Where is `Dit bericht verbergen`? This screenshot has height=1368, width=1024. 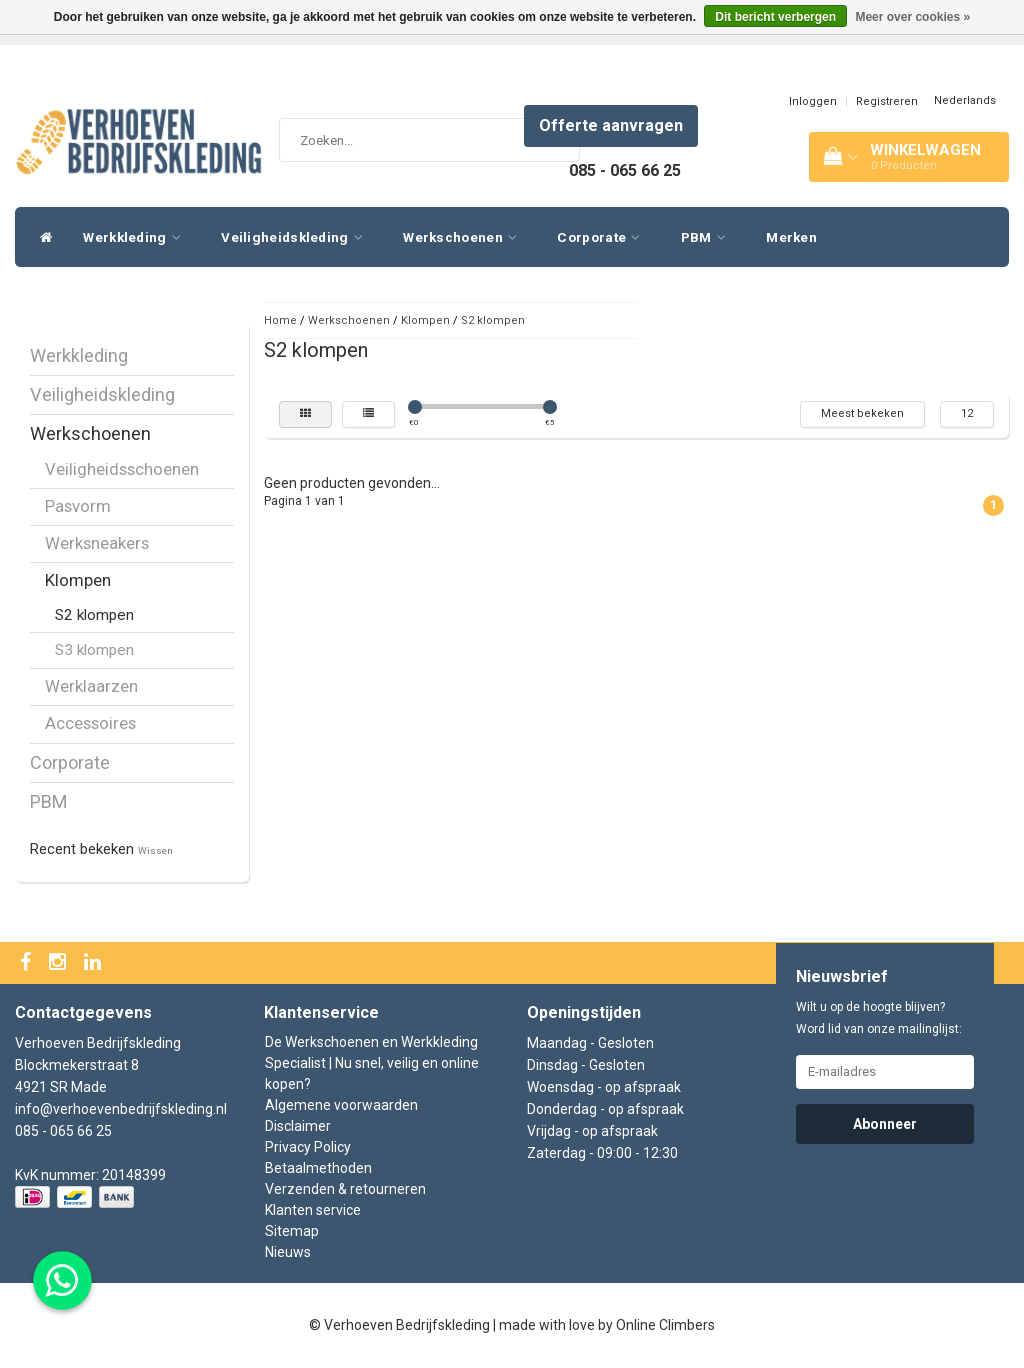 Dit bericht verbergen is located at coordinates (775, 17).